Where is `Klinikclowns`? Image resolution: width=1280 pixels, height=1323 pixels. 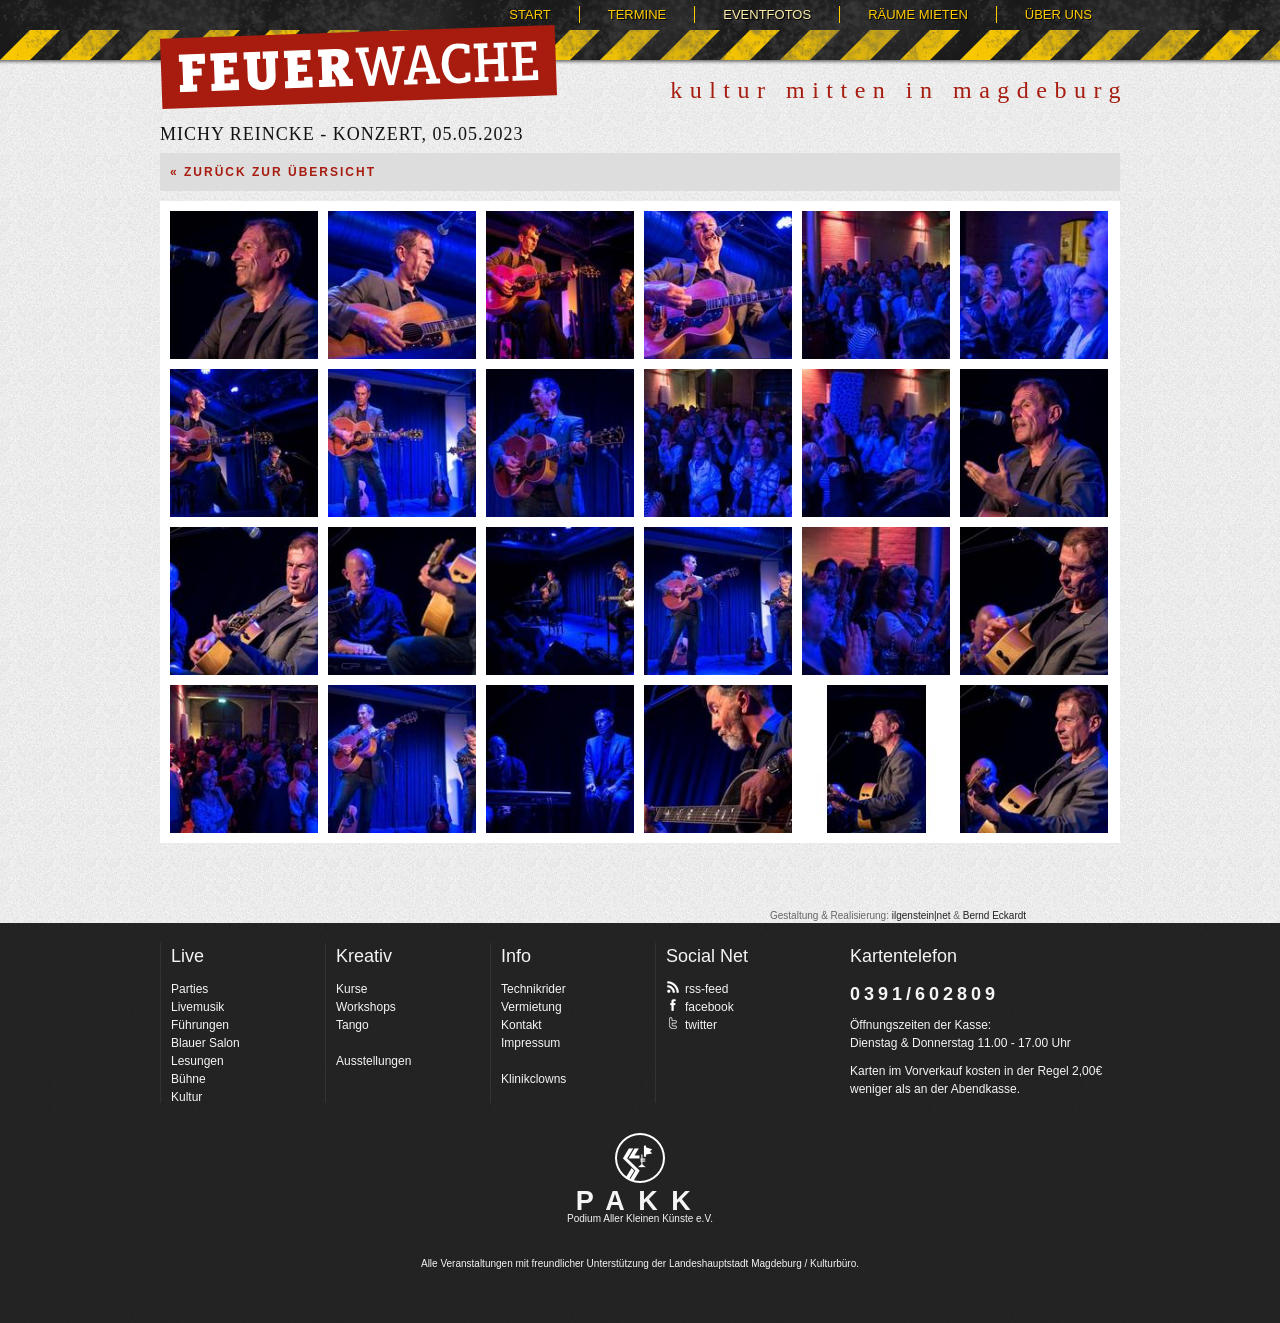 Klinikclowns is located at coordinates (533, 1079).